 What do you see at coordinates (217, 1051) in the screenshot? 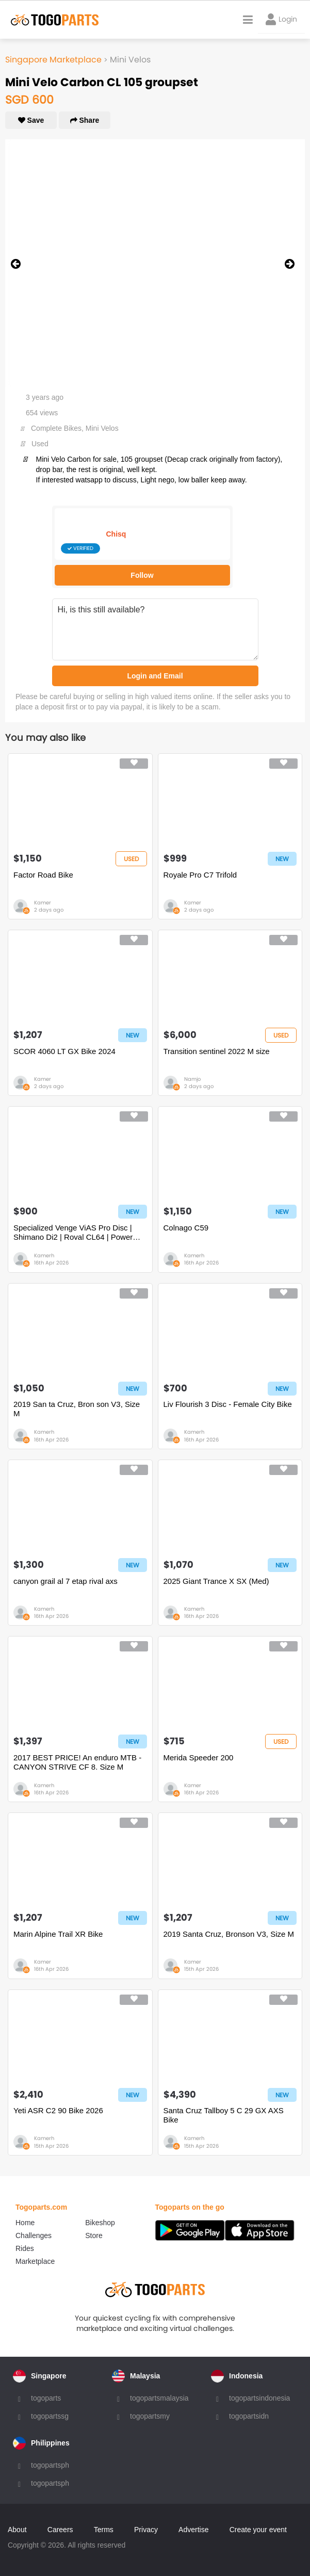
I see `Transition sentinel 2022 M size` at bounding box center [217, 1051].